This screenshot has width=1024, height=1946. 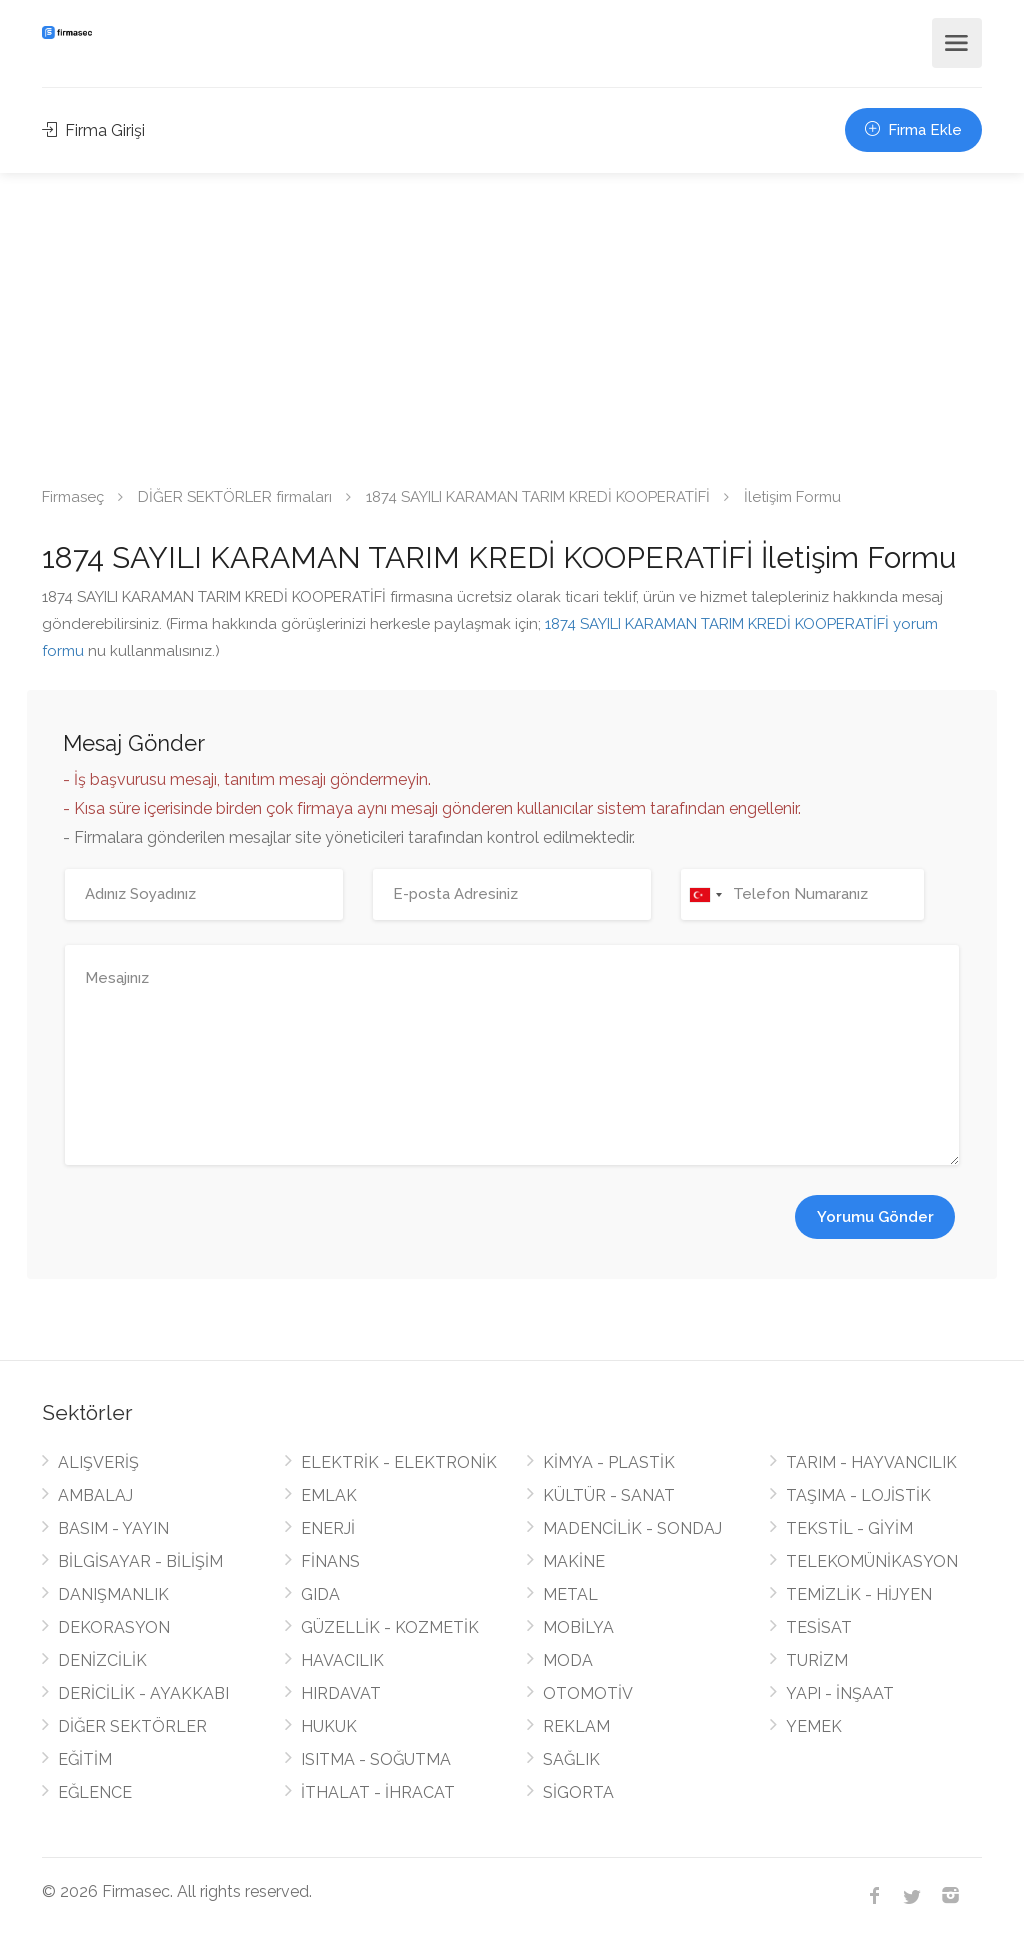 I want to click on EMLAK, so click(x=329, y=1495).